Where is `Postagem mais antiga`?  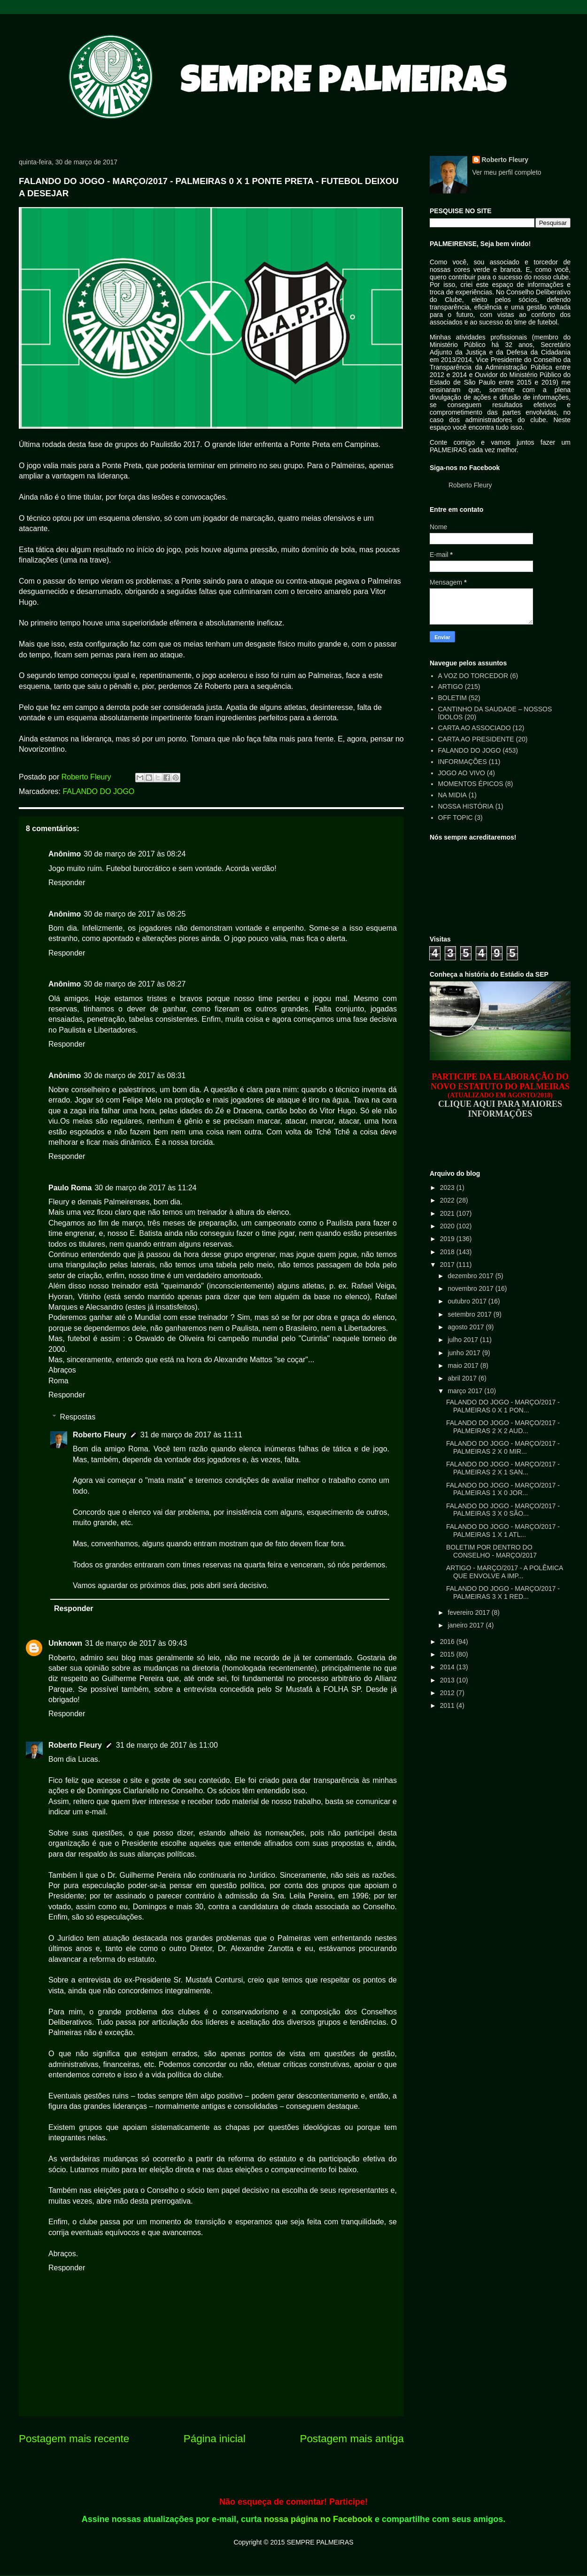
Postagem mais antiga is located at coordinates (352, 2439).